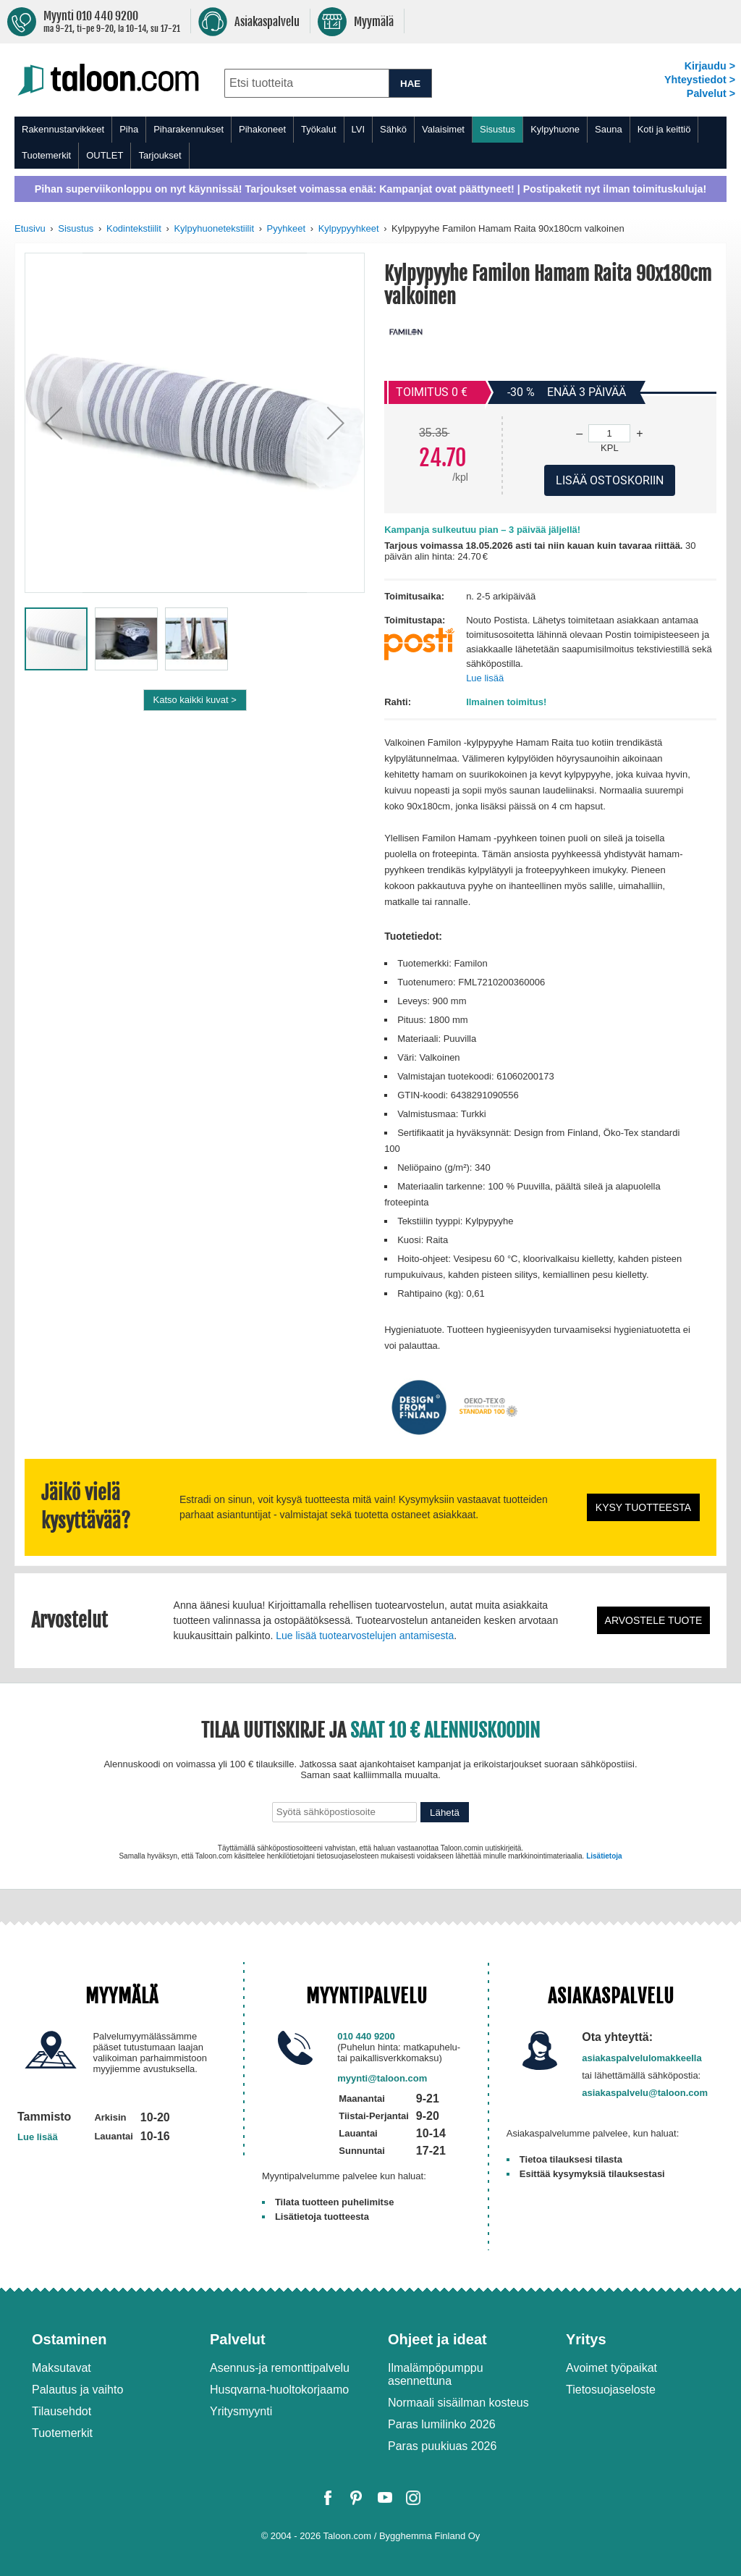  Describe the element at coordinates (63, 129) in the screenshot. I see `Rakennustarvikkeet` at that location.